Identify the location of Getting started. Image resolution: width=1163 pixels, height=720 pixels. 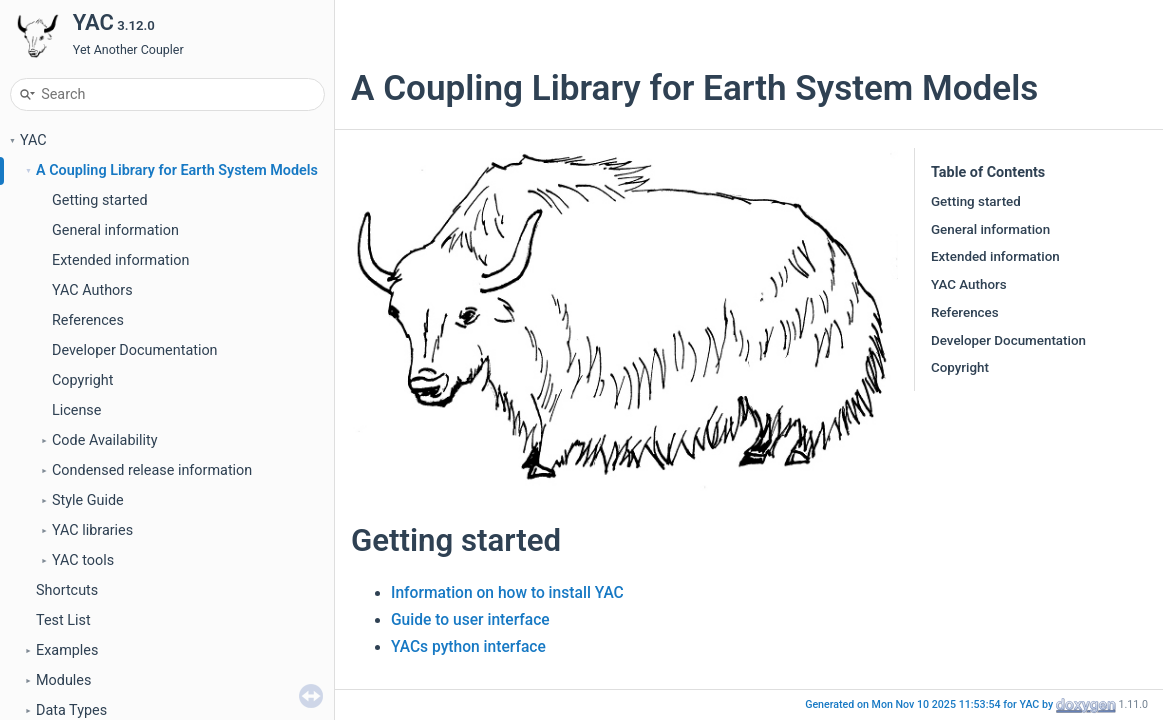
(100, 200).